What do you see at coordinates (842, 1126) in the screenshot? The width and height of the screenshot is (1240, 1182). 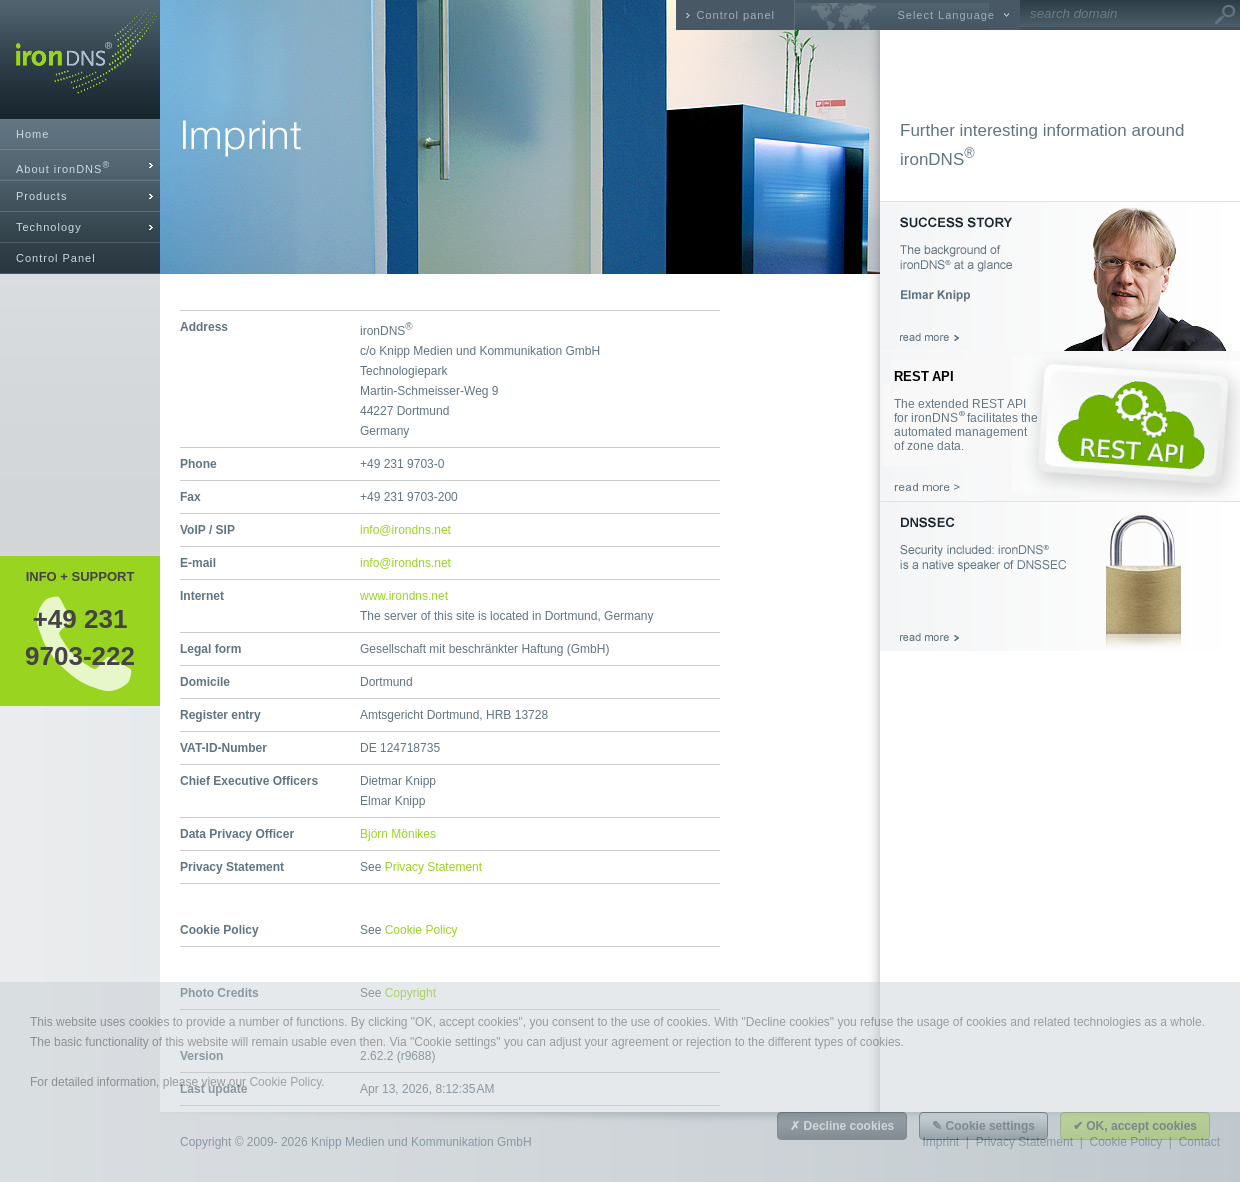 I see `✗ Decline cookies` at bounding box center [842, 1126].